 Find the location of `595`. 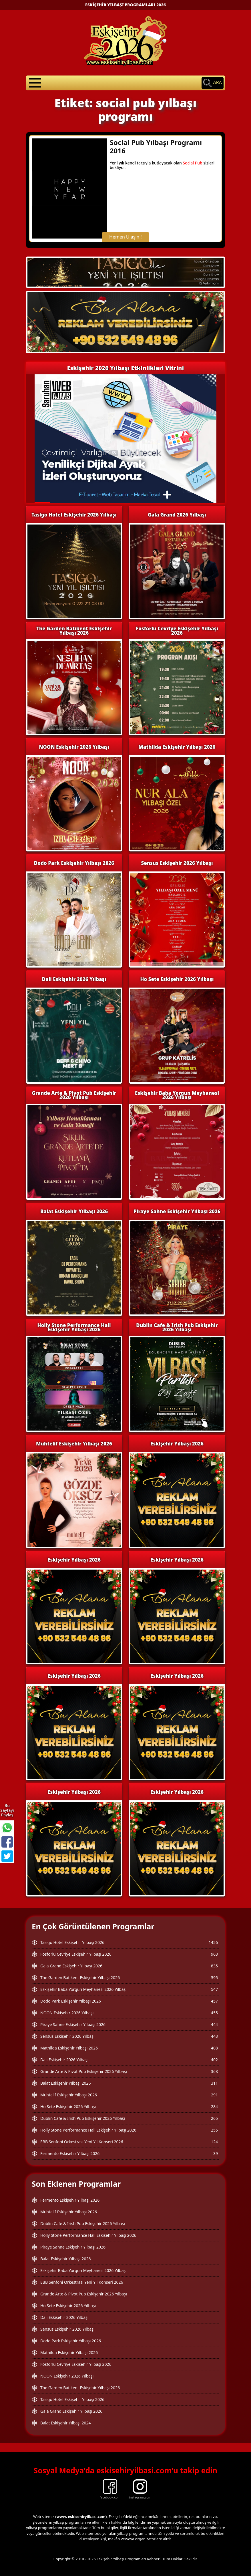

595 is located at coordinates (214, 1977).